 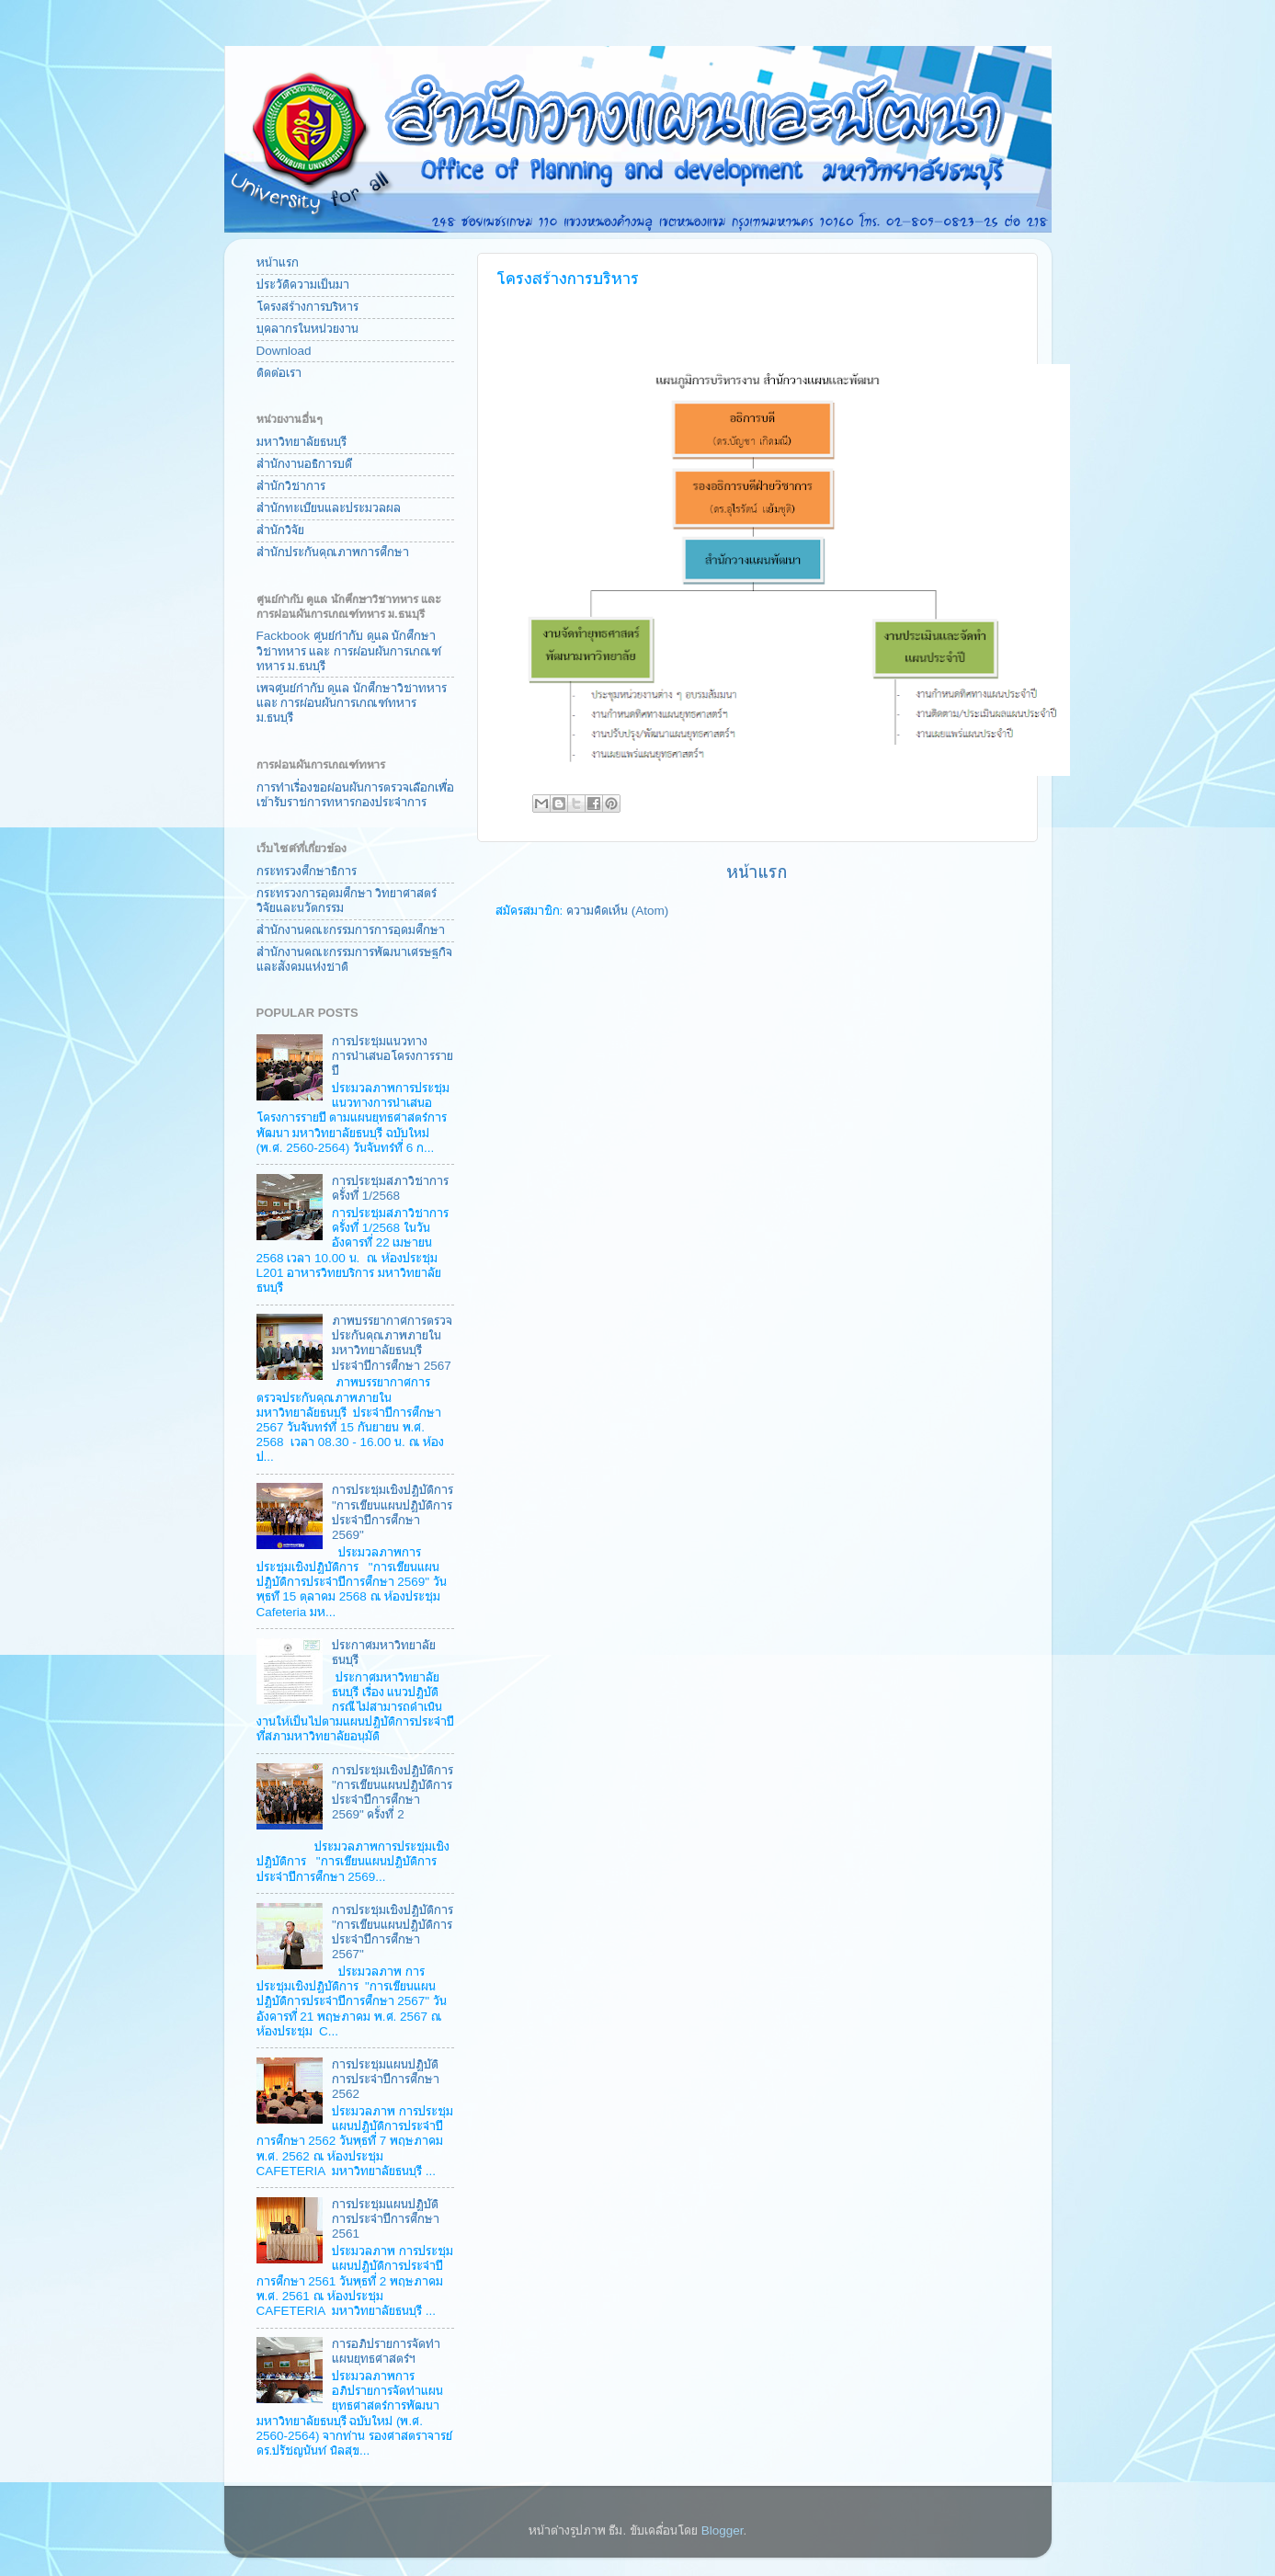 I want to click on Download, so click(x=284, y=351).